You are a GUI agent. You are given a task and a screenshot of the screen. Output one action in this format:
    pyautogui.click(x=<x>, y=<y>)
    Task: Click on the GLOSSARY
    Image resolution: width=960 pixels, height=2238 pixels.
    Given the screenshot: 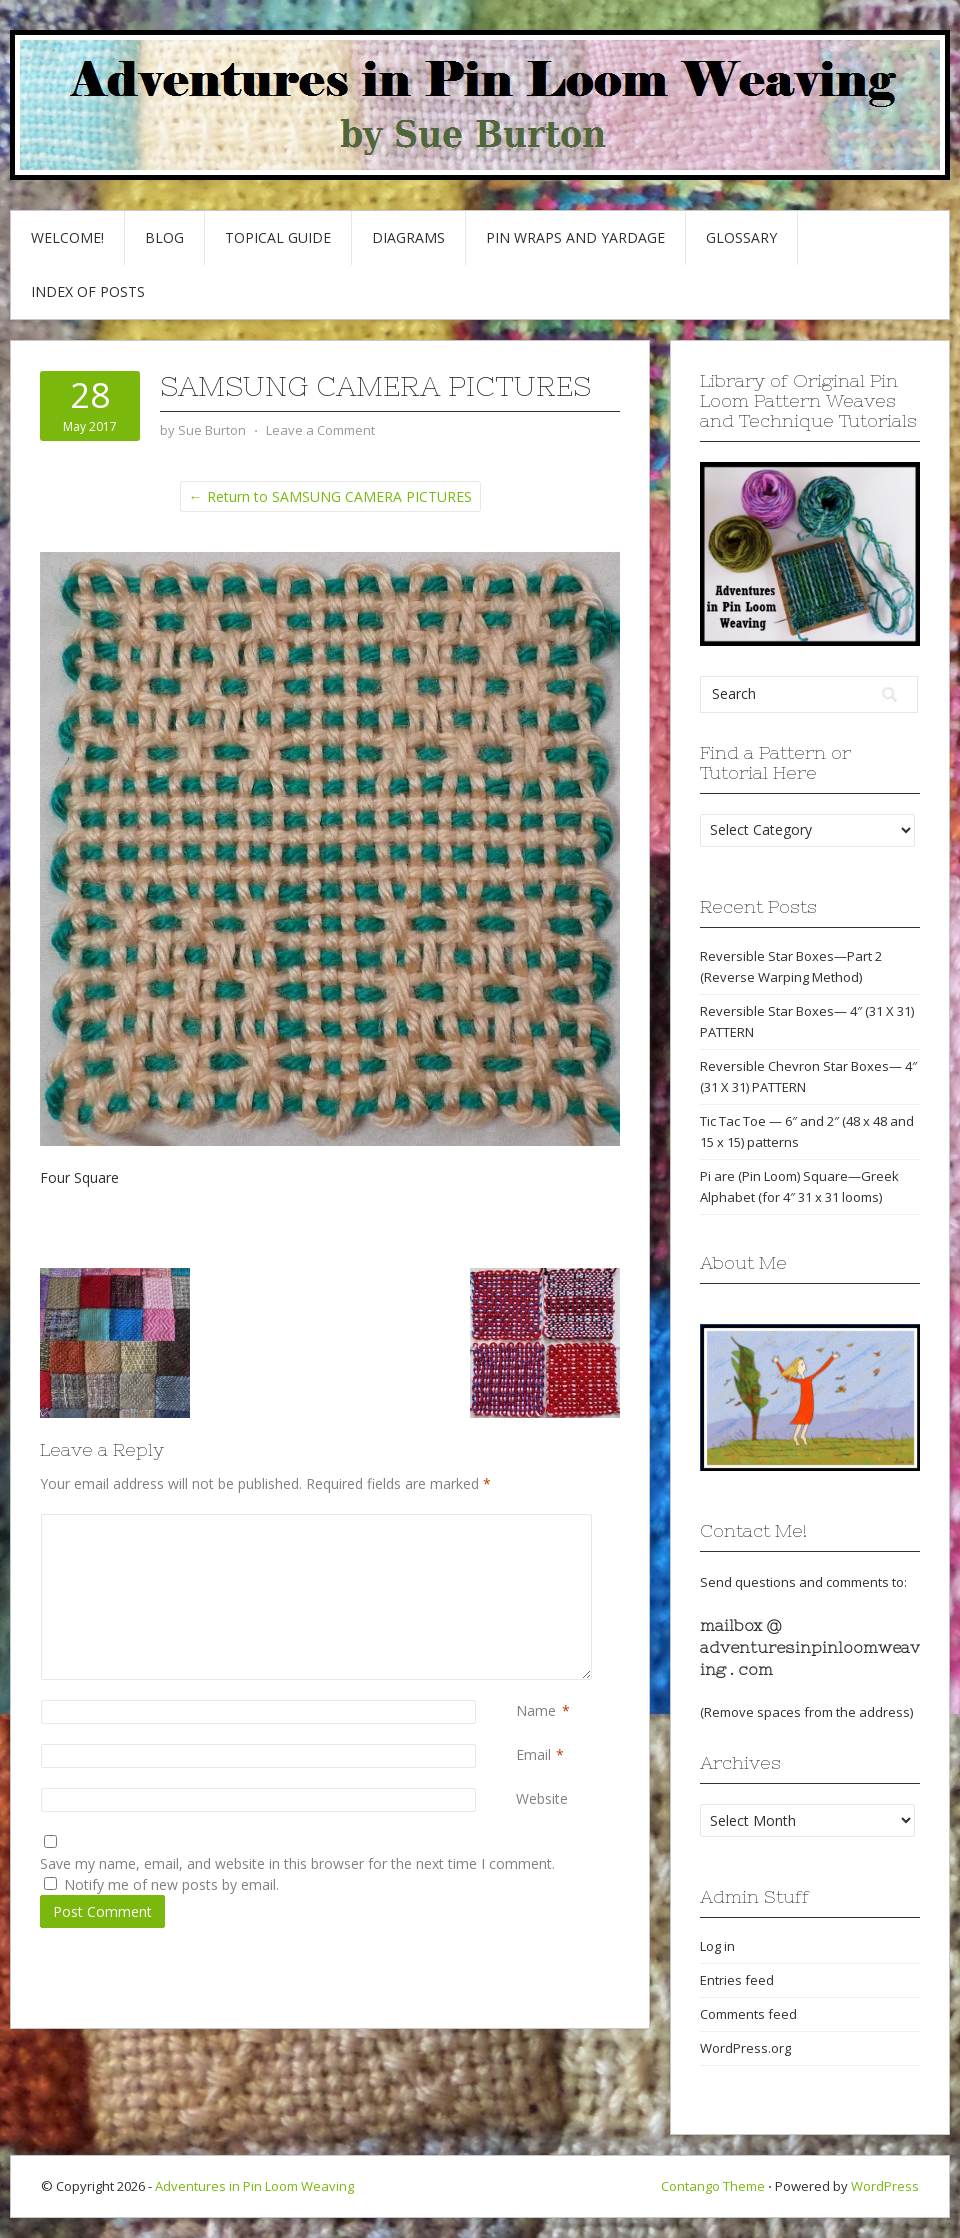 What is the action you would take?
    pyautogui.click(x=741, y=237)
    